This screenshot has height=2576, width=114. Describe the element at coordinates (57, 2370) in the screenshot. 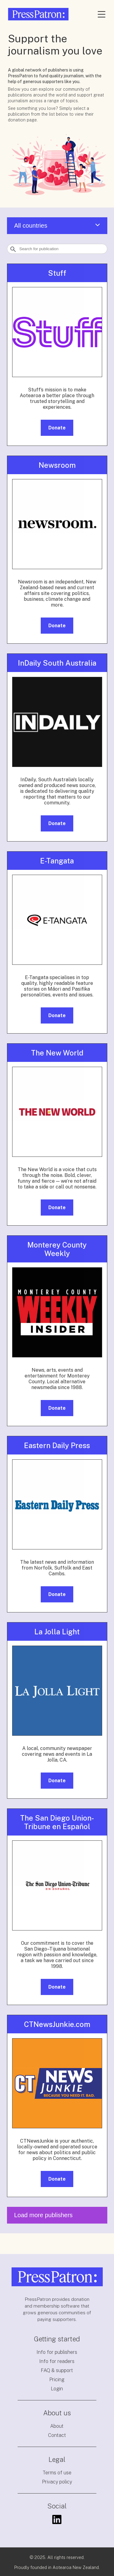

I see `FAQ & support` at that location.